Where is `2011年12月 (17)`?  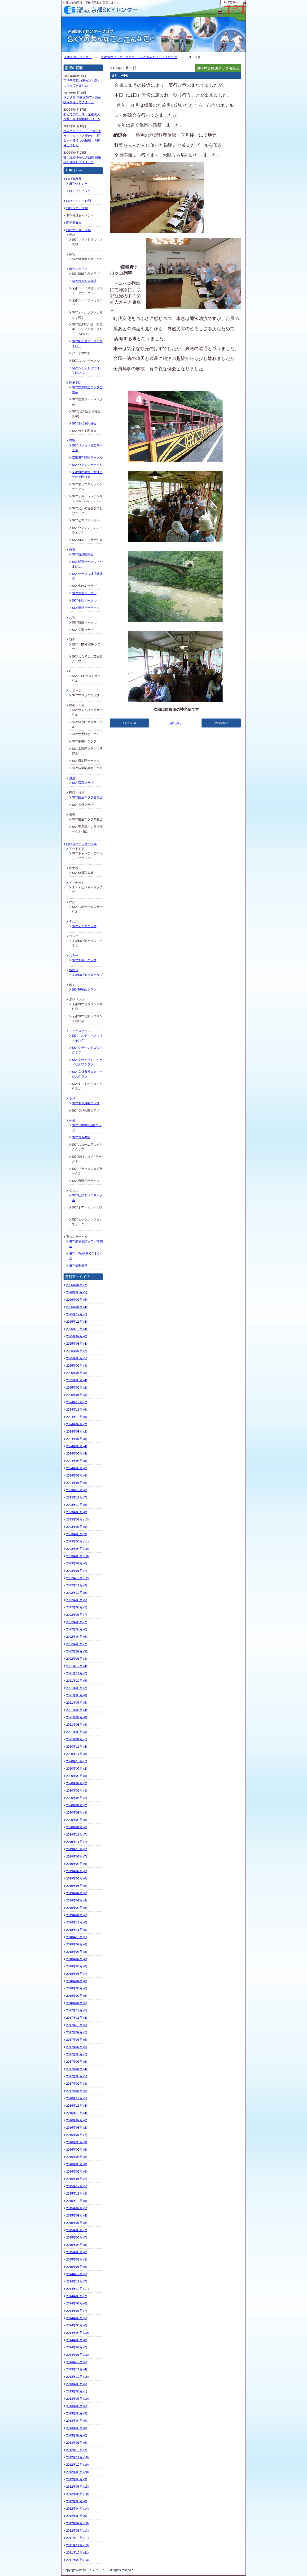 2011年12月 (17) is located at coordinates (77, 2538).